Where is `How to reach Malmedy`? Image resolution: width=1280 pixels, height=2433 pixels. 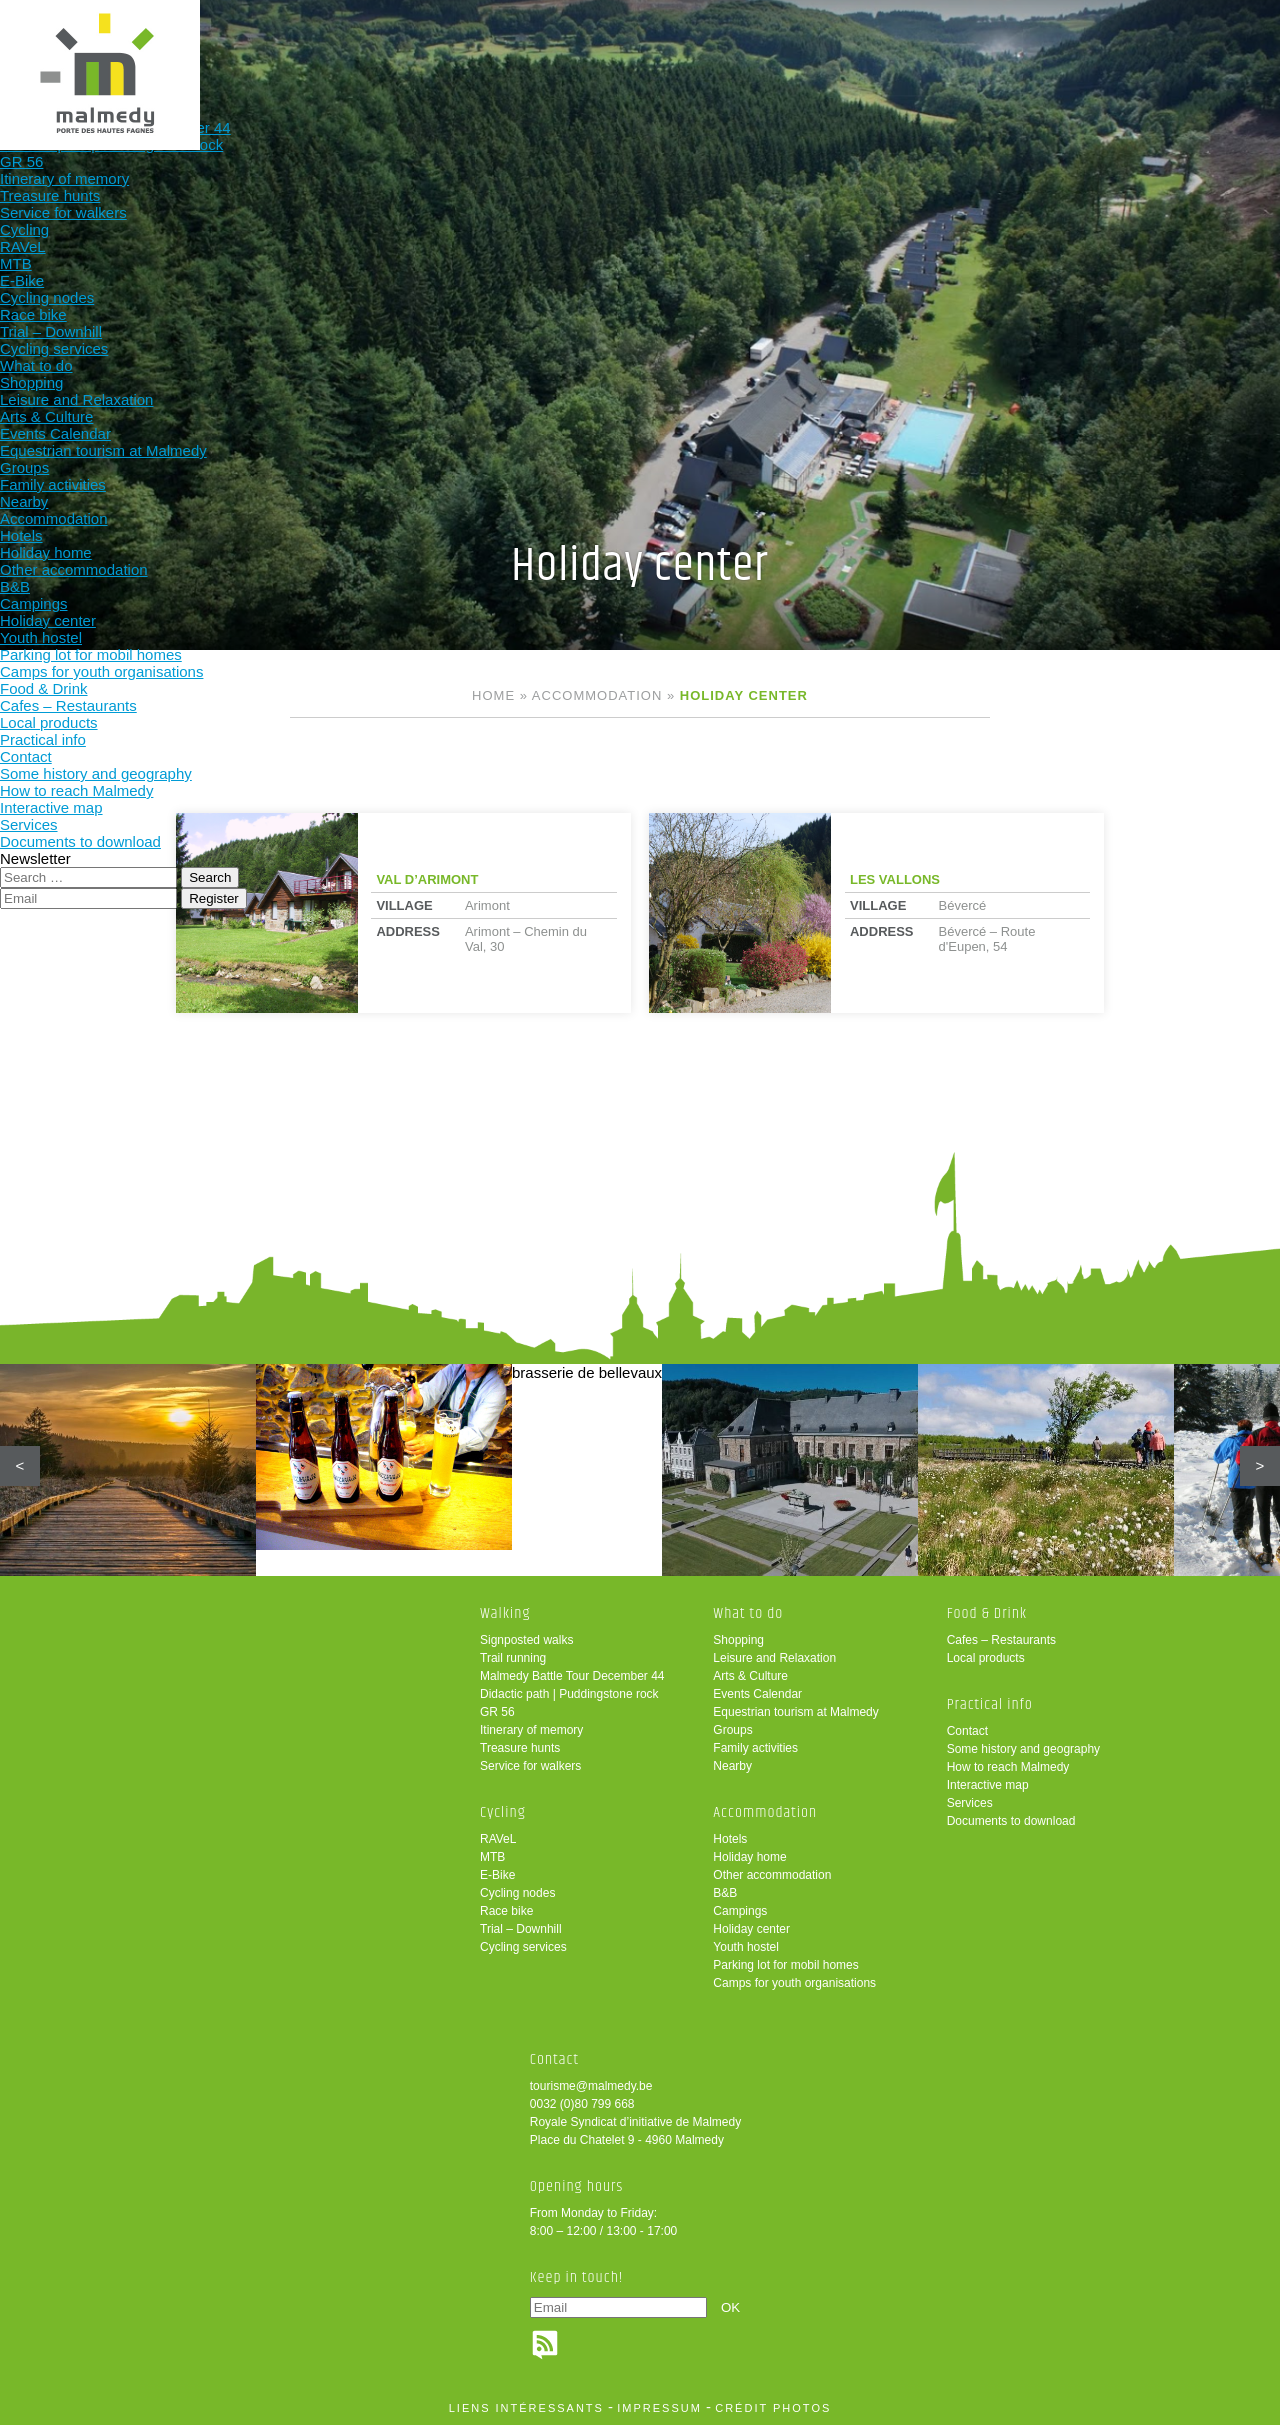 How to reach Malmedy is located at coordinates (1008, 1775).